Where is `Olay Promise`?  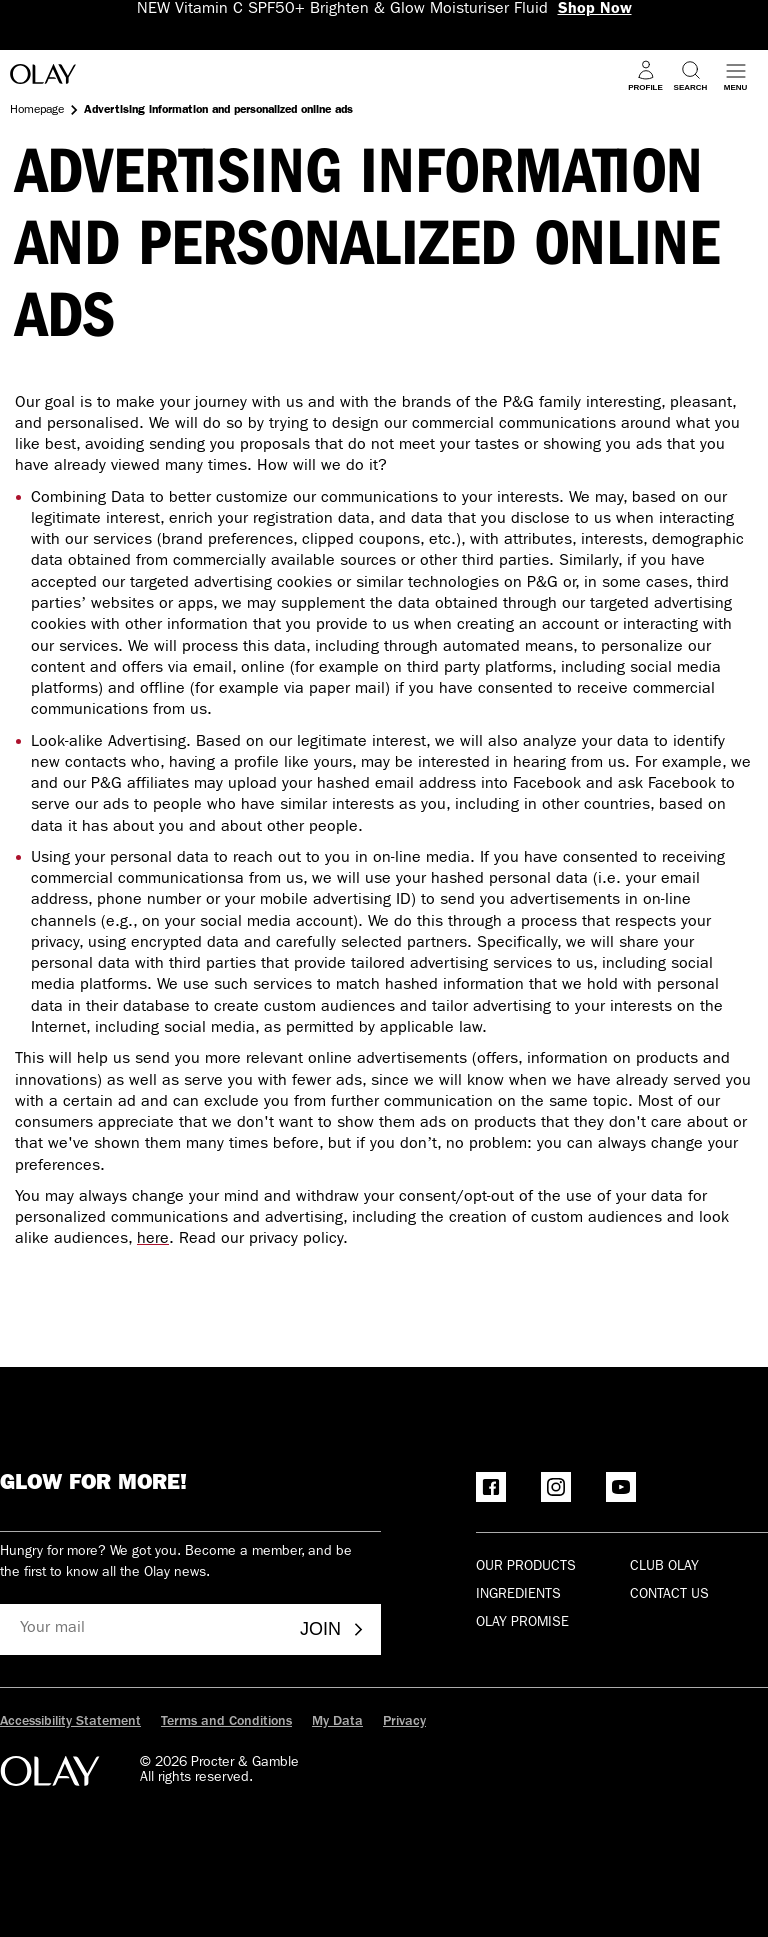 Olay Promise is located at coordinates (522, 1623).